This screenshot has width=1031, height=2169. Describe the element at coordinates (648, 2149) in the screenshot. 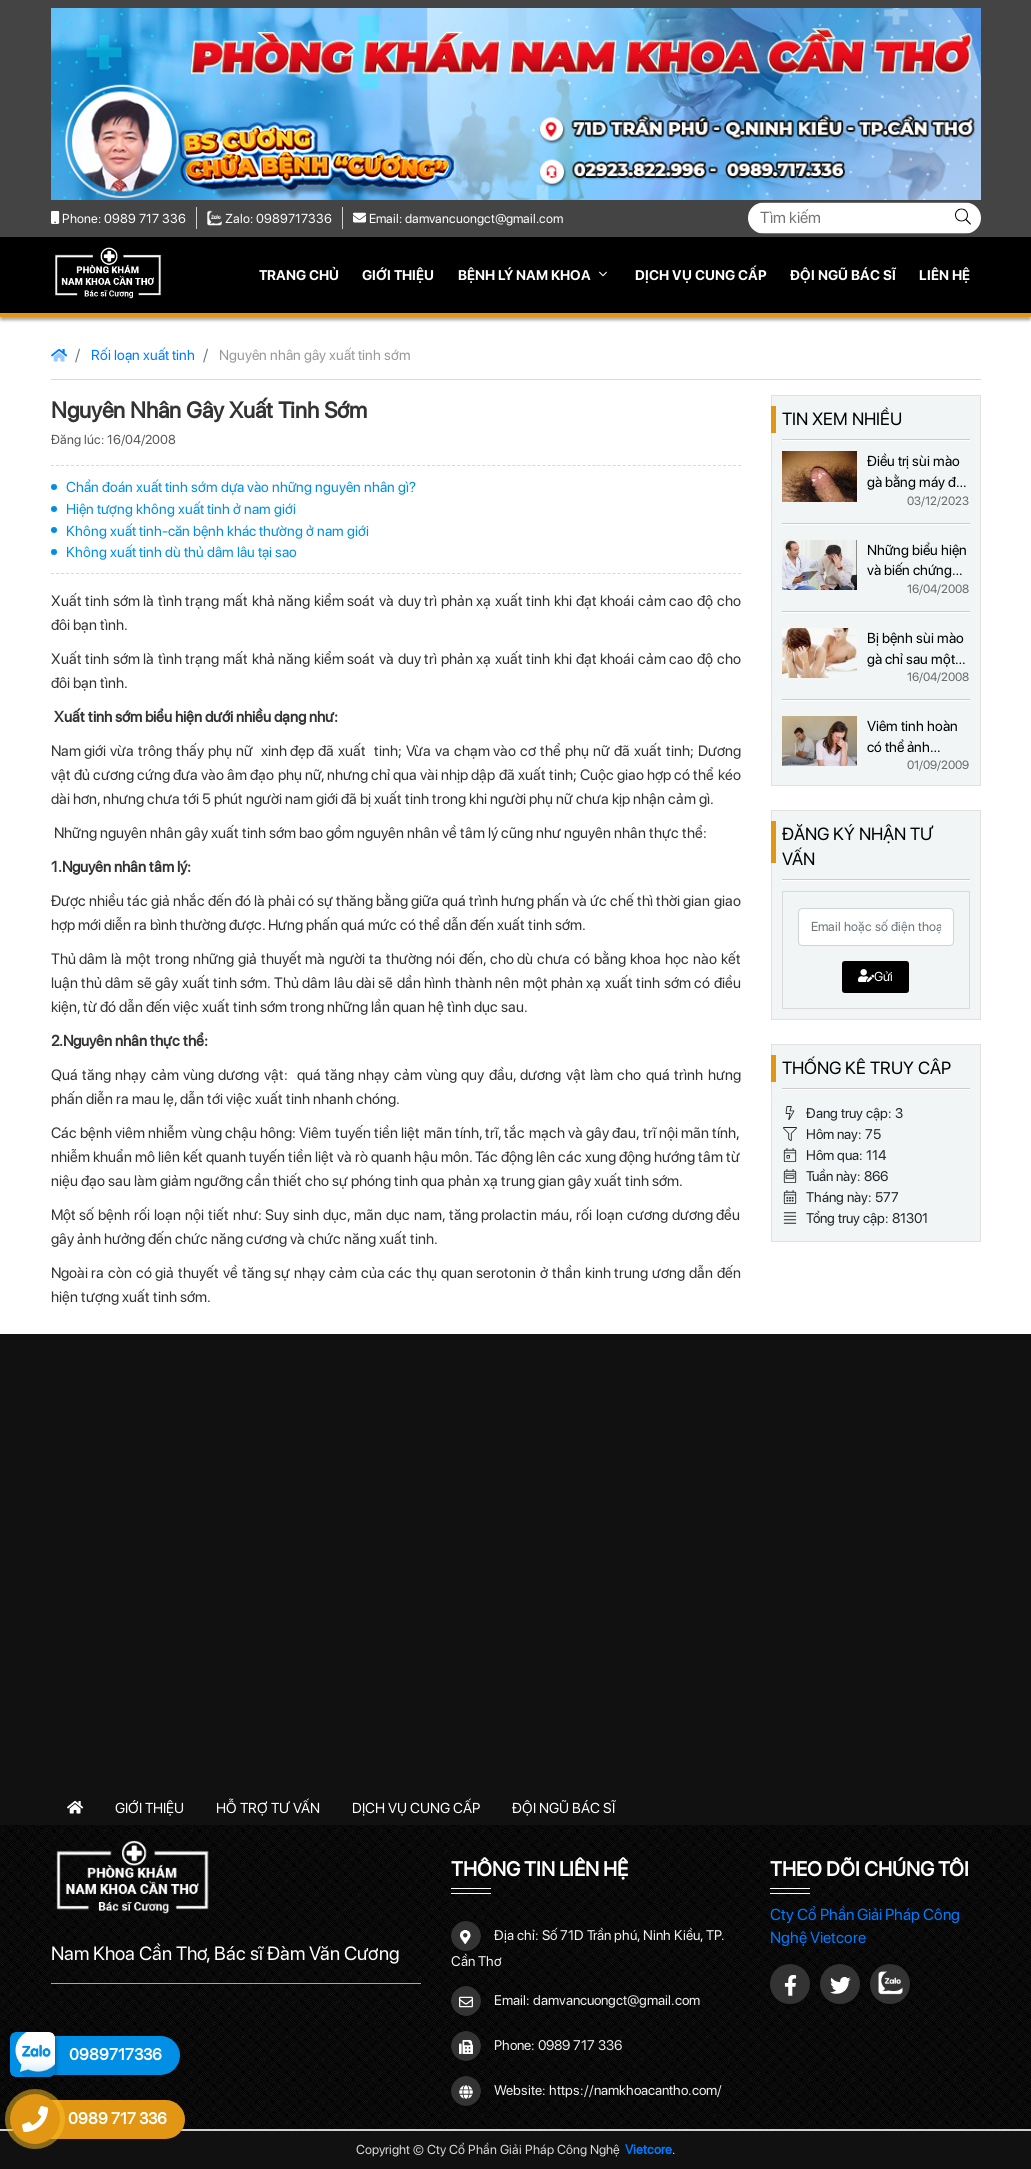

I see `Vietcore` at that location.